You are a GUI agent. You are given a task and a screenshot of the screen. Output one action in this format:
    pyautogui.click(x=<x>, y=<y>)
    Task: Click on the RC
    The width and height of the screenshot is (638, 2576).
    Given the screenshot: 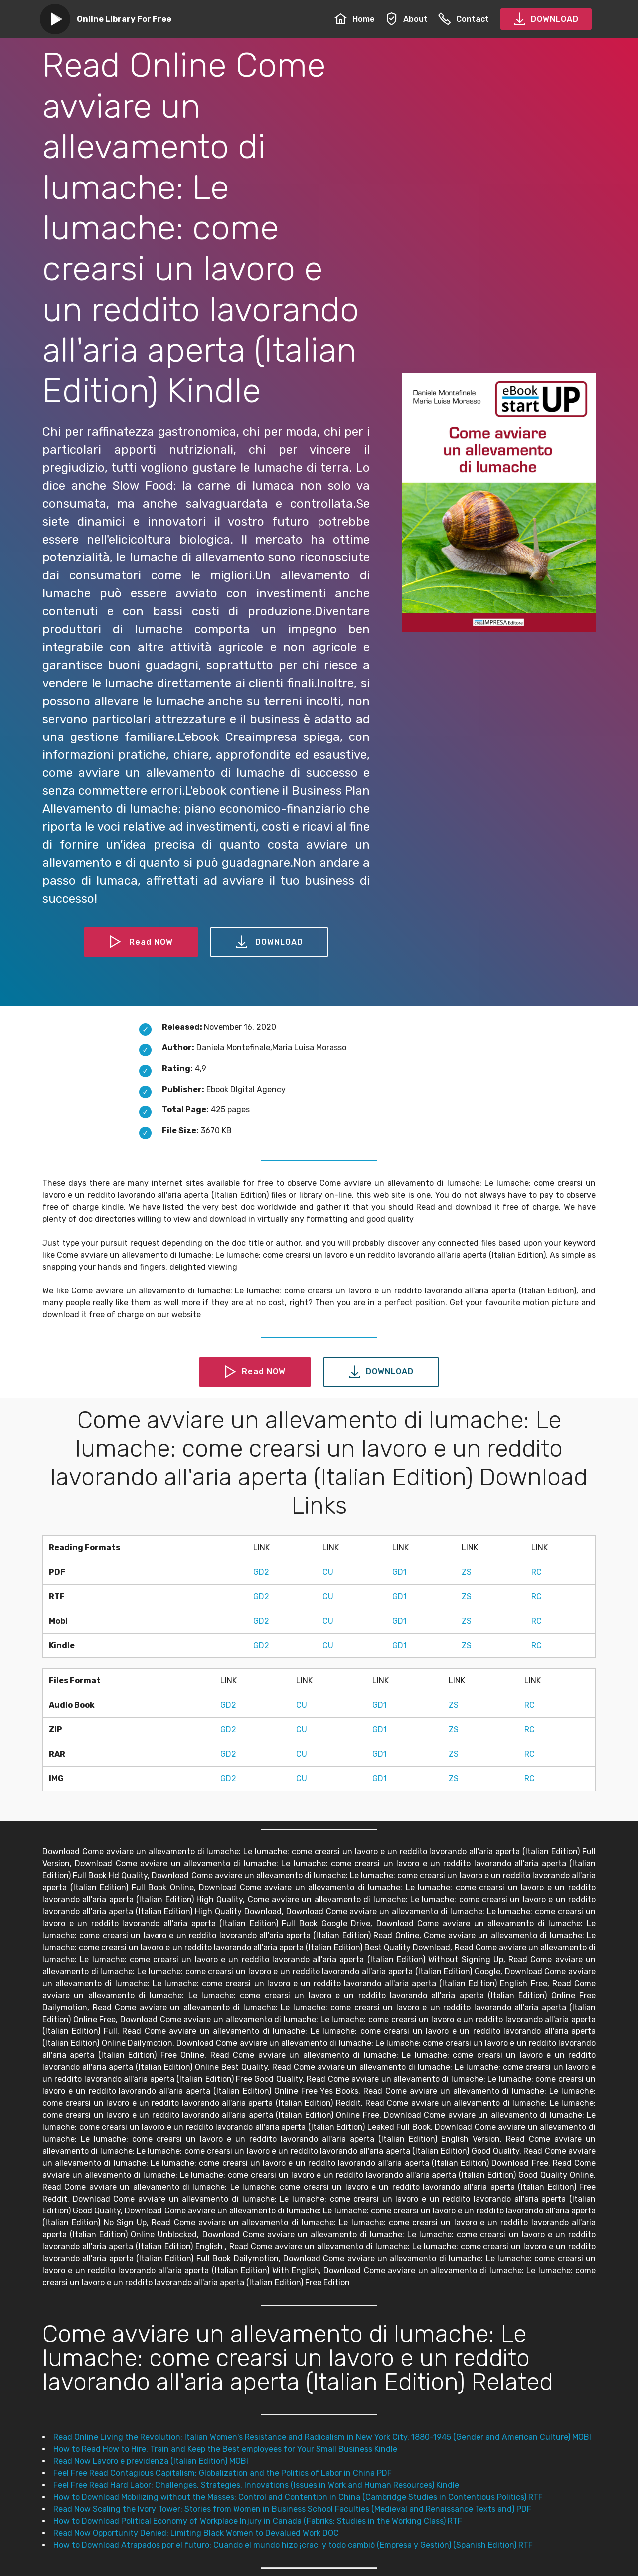 What is the action you would take?
    pyautogui.click(x=536, y=1572)
    